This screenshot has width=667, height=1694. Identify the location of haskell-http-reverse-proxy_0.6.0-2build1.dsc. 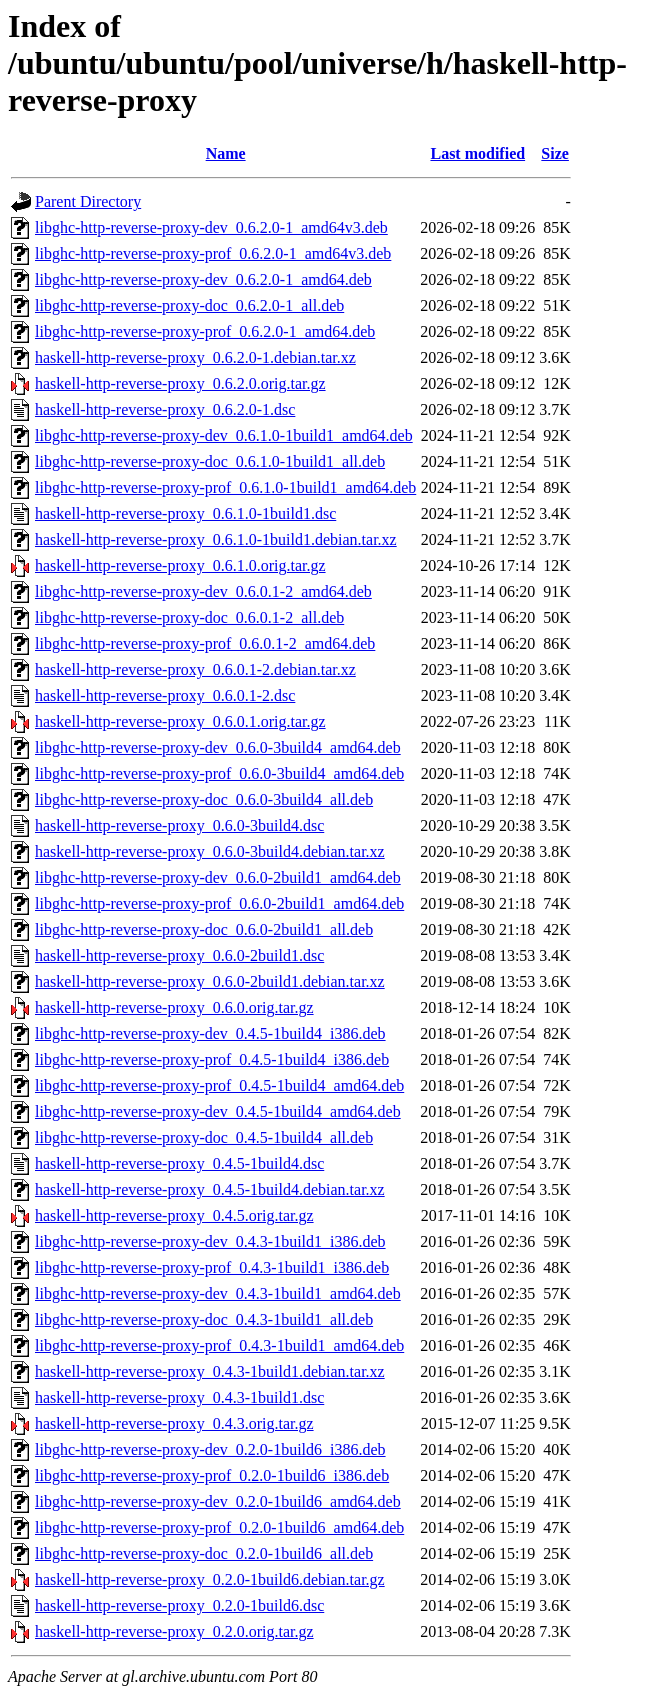
(179, 955).